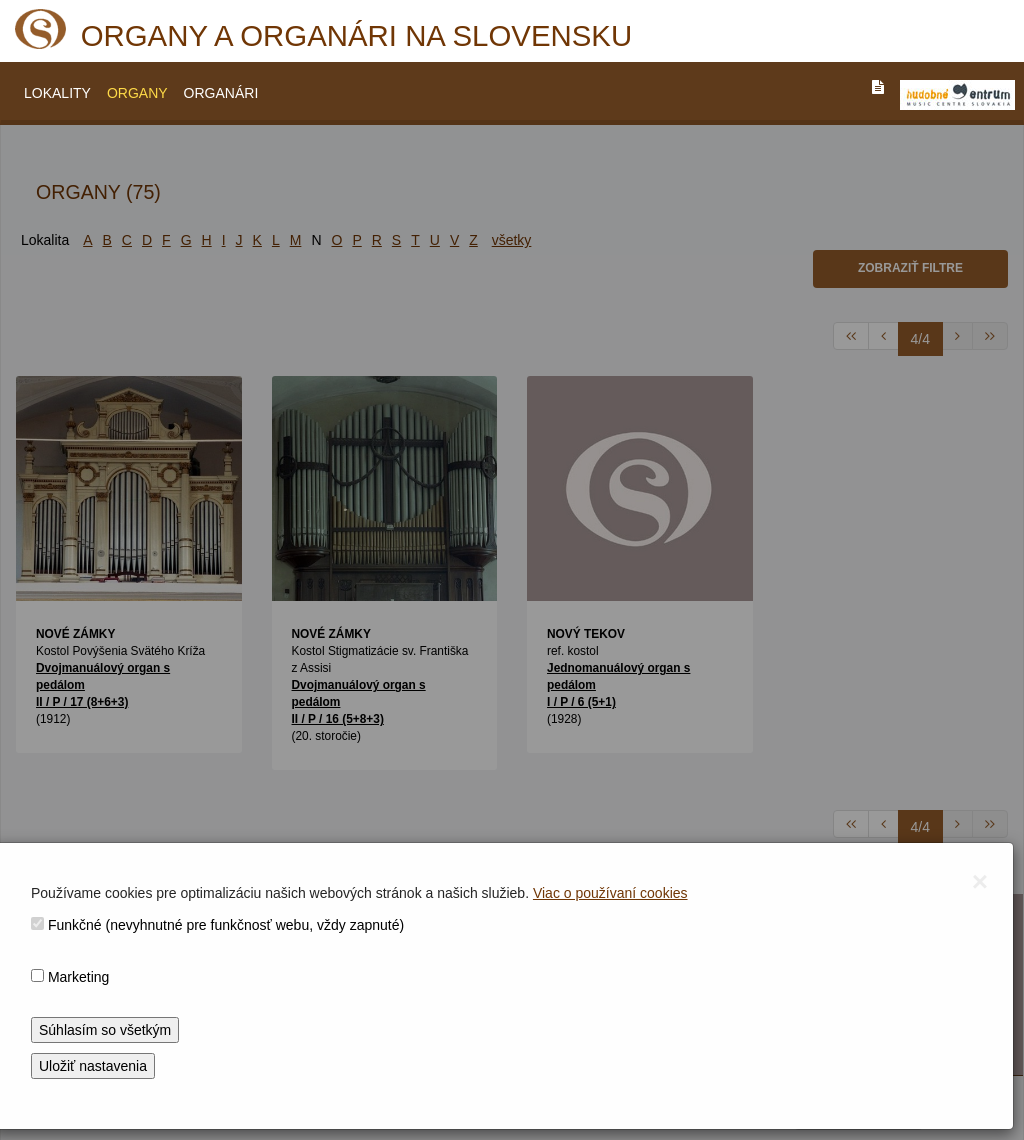 This screenshot has width=1024, height=1140. Describe the element at coordinates (221, 93) in the screenshot. I see `ORGANÁRI` at that location.